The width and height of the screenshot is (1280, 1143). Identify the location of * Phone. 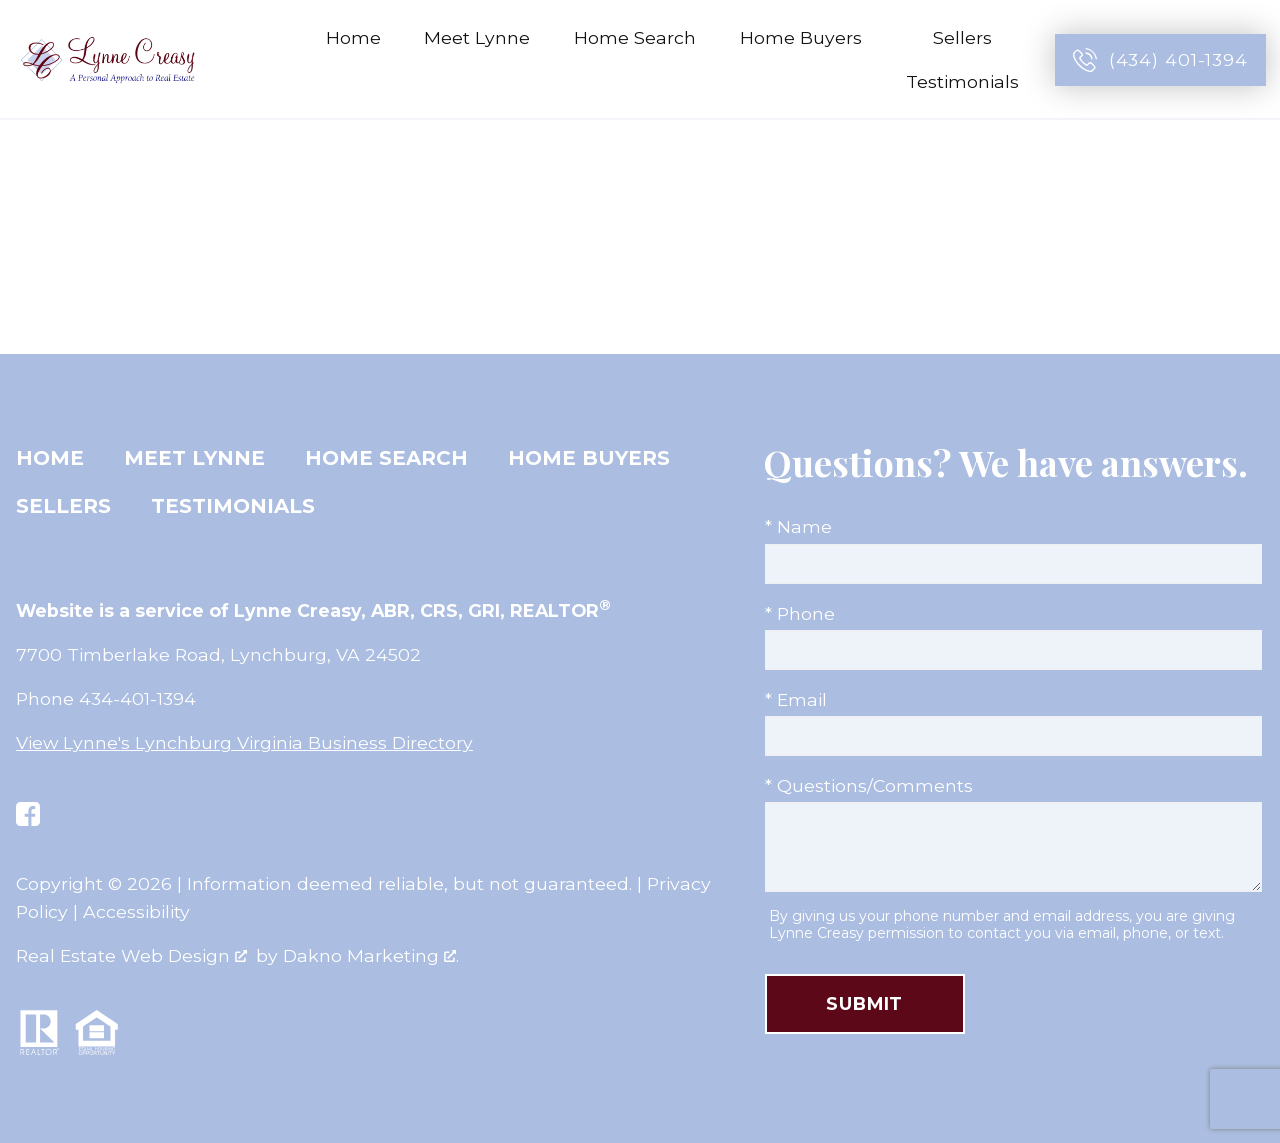
(800, 613).